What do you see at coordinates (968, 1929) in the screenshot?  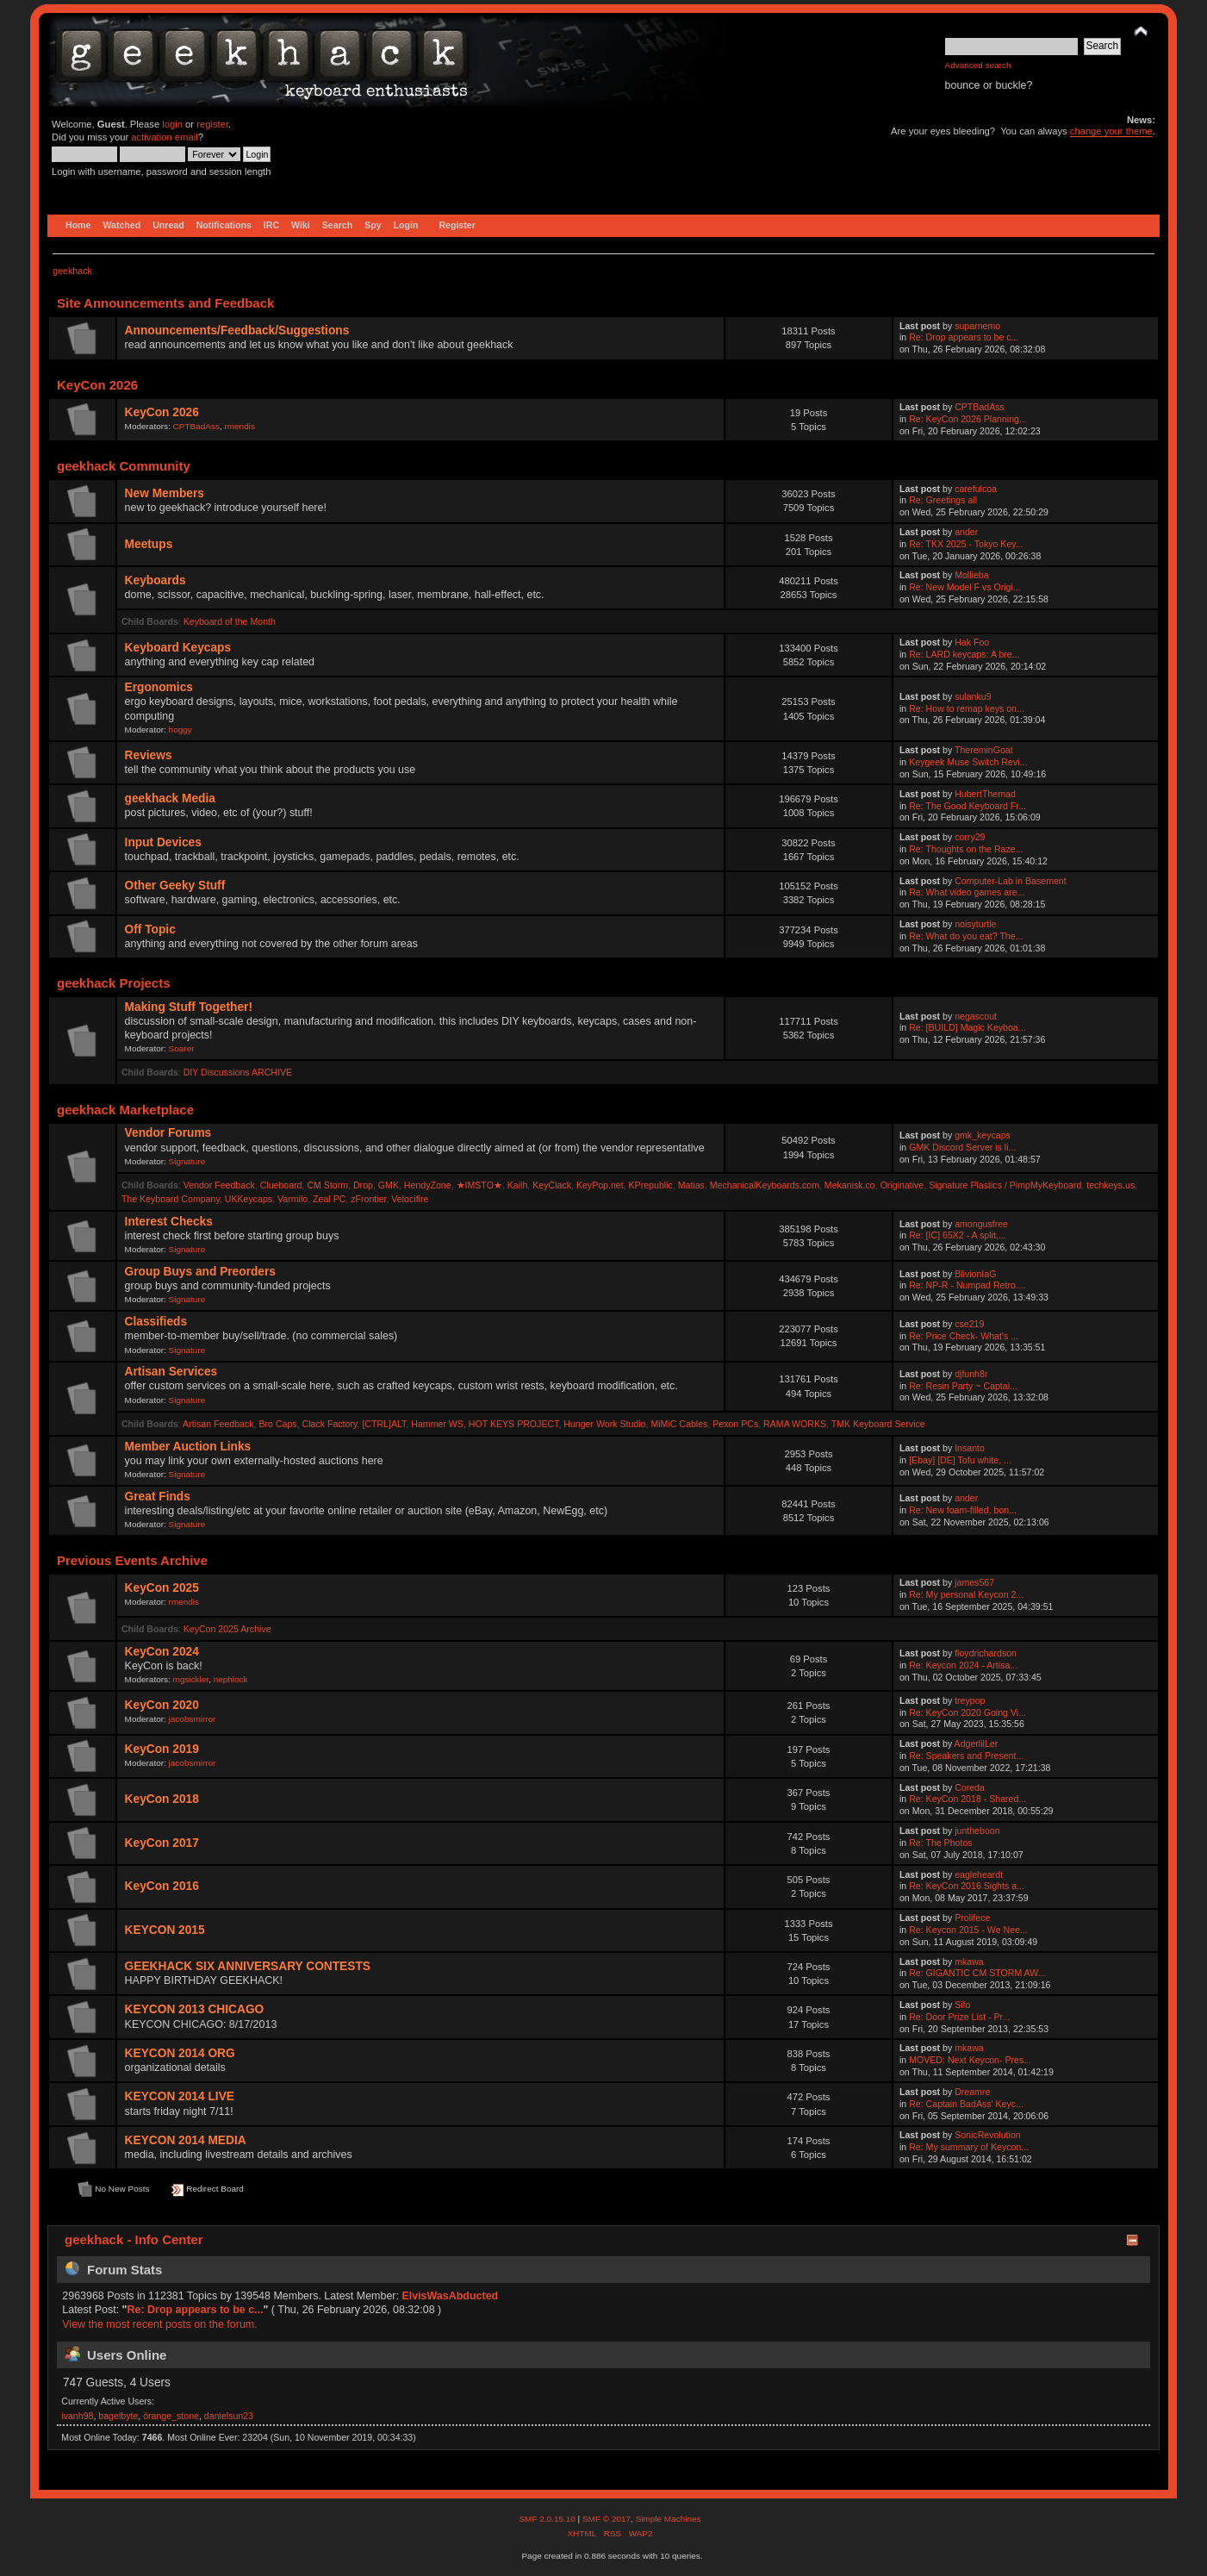 I see `Re: Keycon 2015 - We Nee...` at bounding box center [968, 1929].